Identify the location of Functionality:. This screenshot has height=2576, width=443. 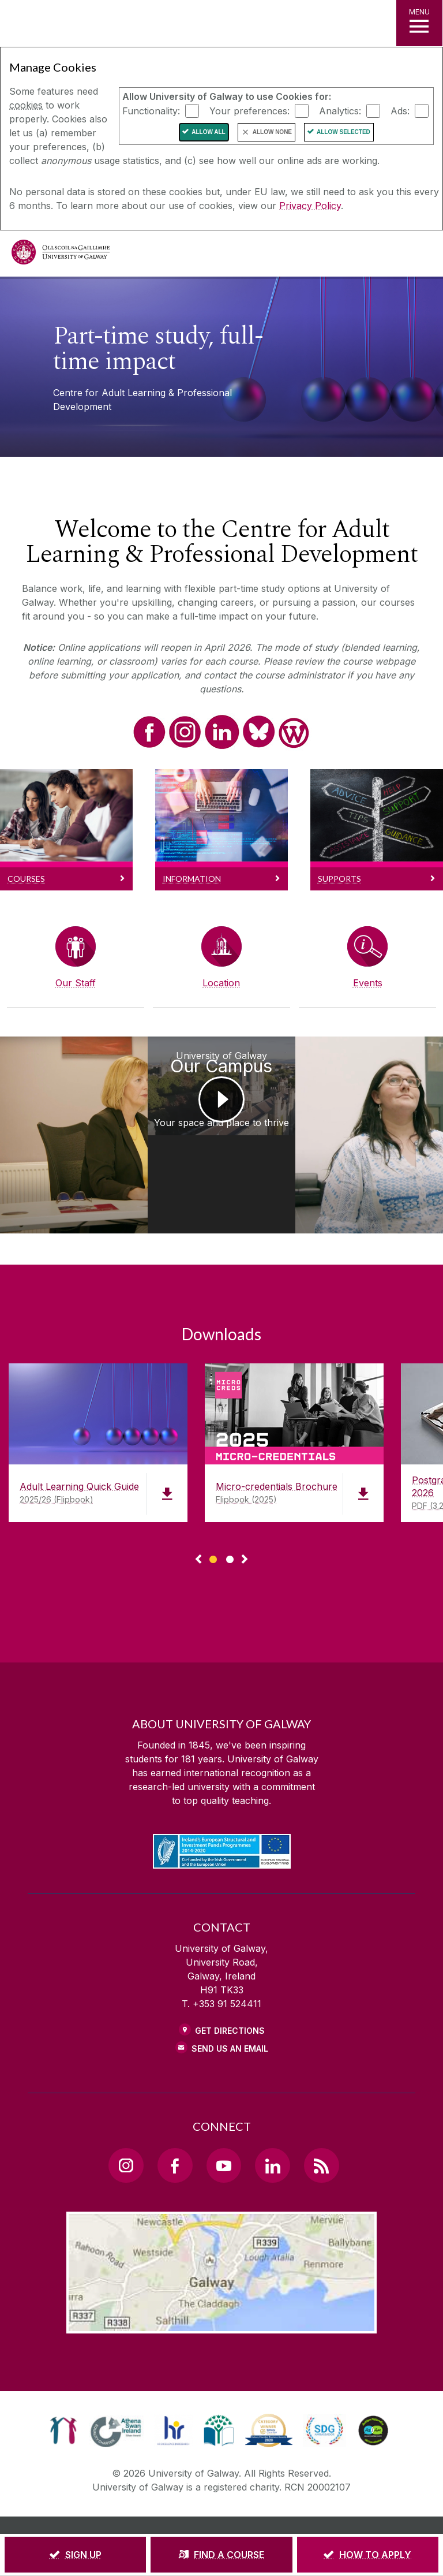
(151, 110).